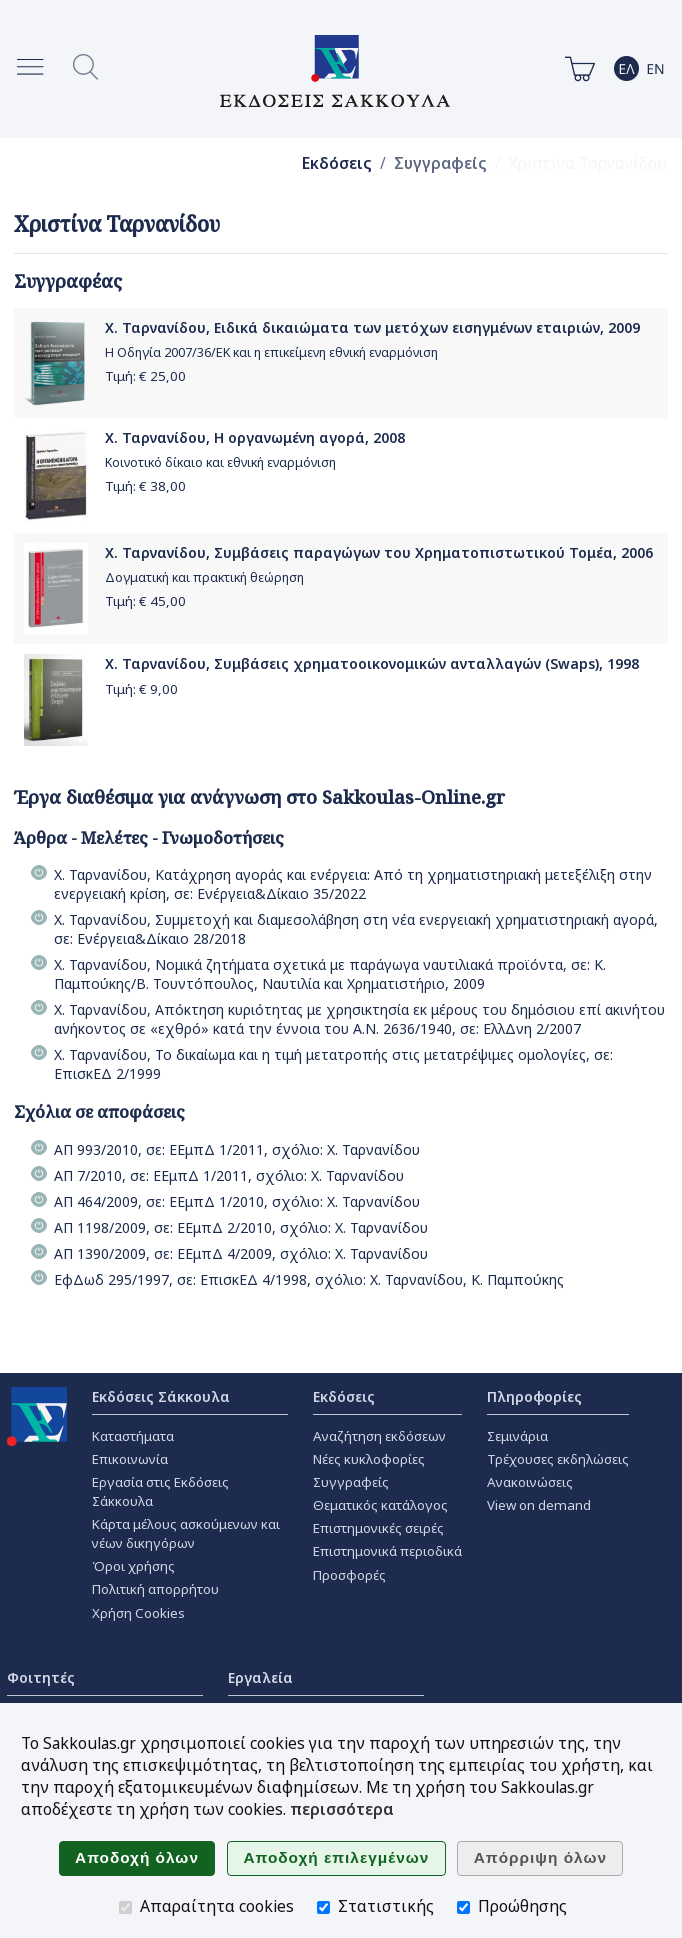  Describe the element at coordinates (260, 1677) in the screenshot. I see `Εργαλεία` at that location.